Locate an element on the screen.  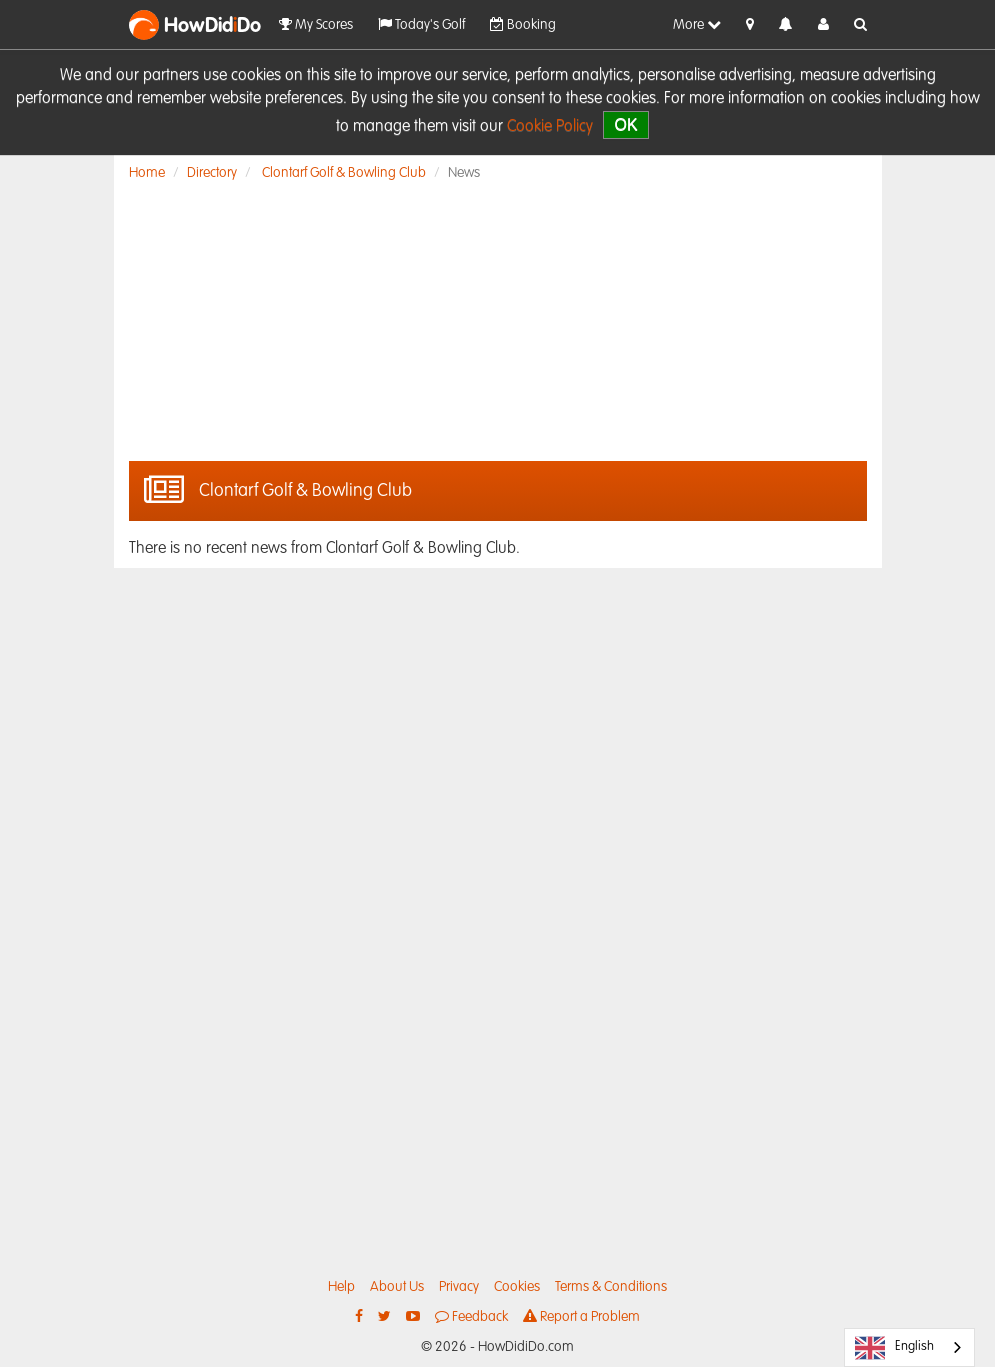
Home is located at coordinates (147, 173).